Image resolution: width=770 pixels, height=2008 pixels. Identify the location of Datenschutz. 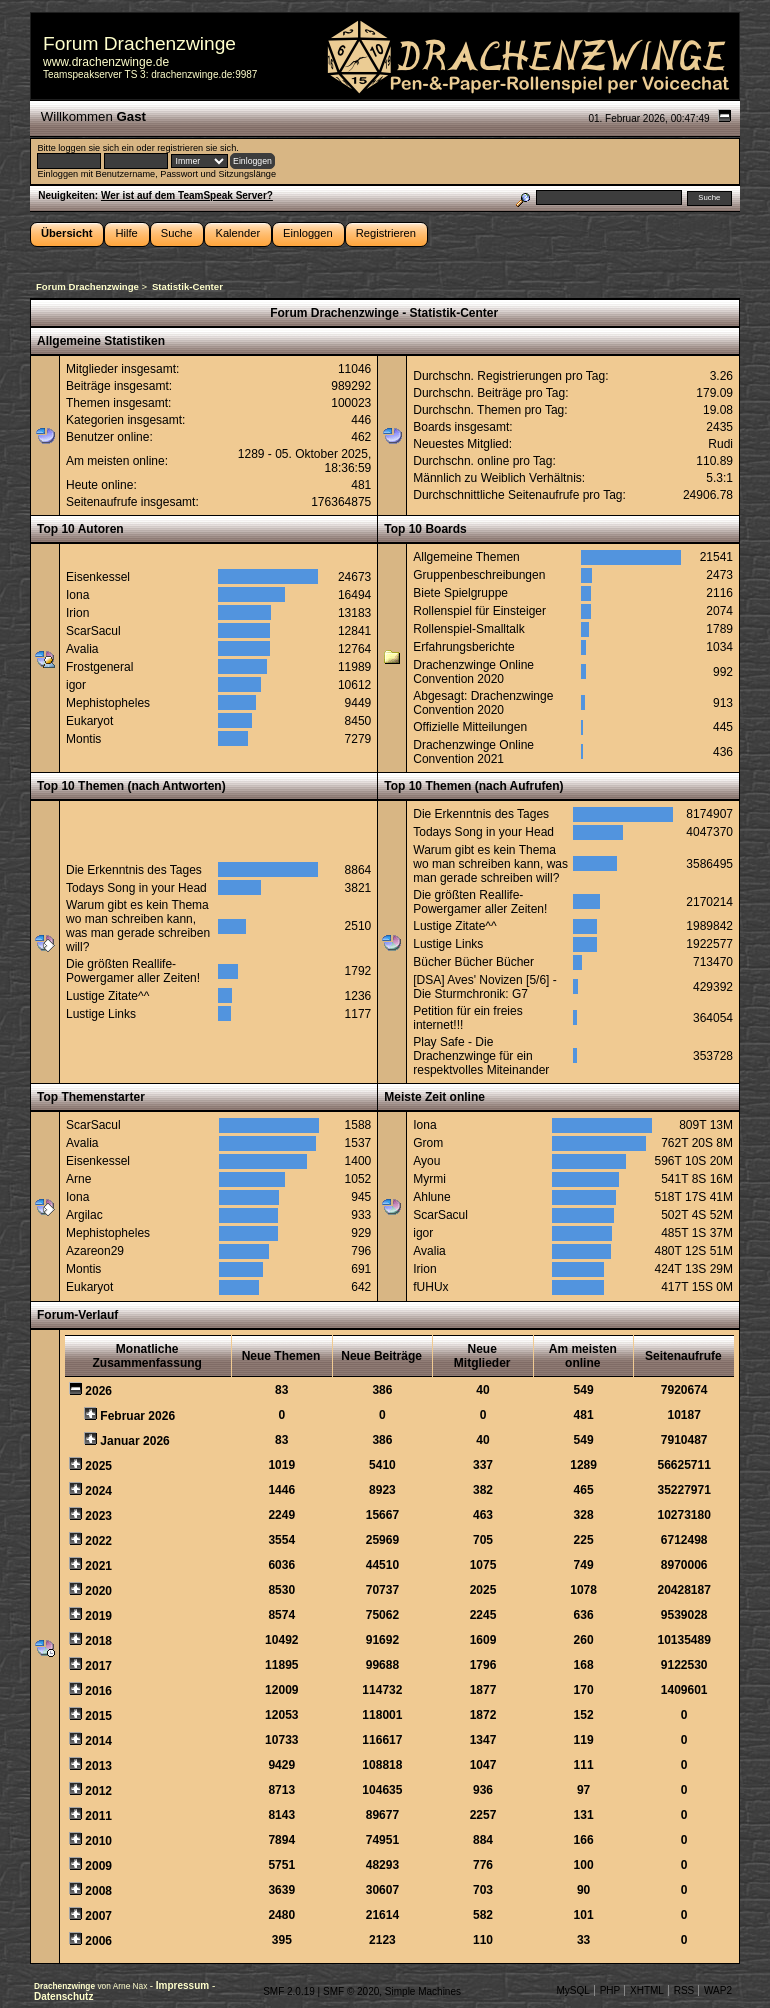
(63, 1996).